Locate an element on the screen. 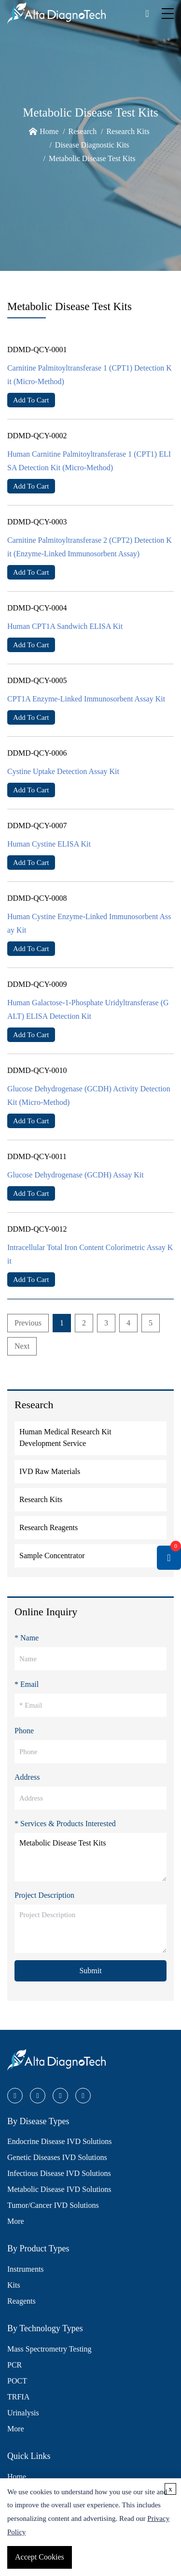 The height and width of the screenshot is (2576, 181). Disease Diagnostic Kits is located at coordinates (92, 145).